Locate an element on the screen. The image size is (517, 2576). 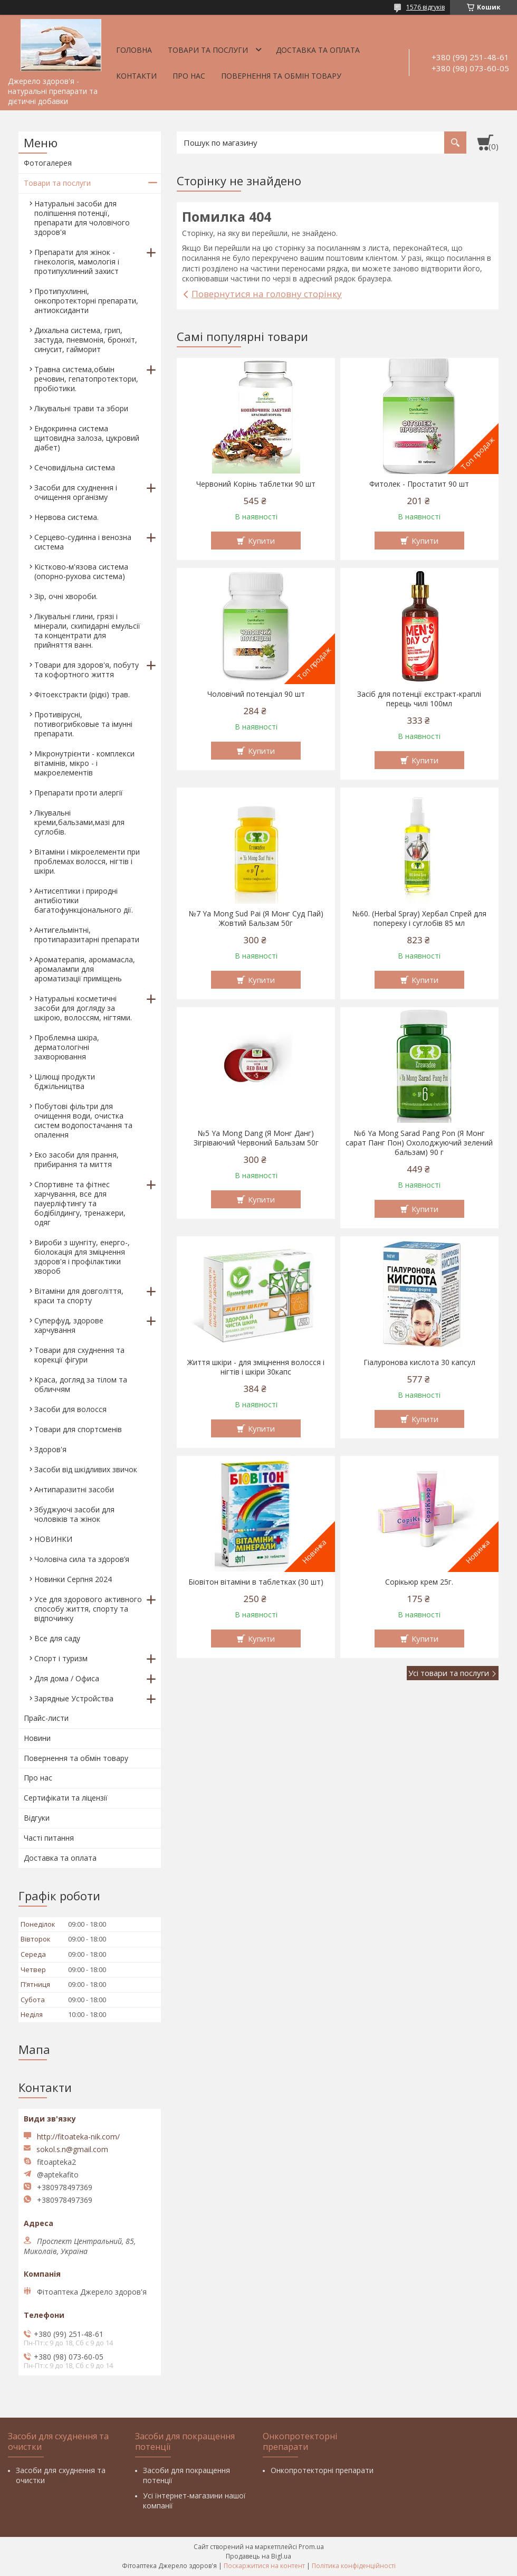
Політика конфіденційності is located at coordinates (354, 2565).